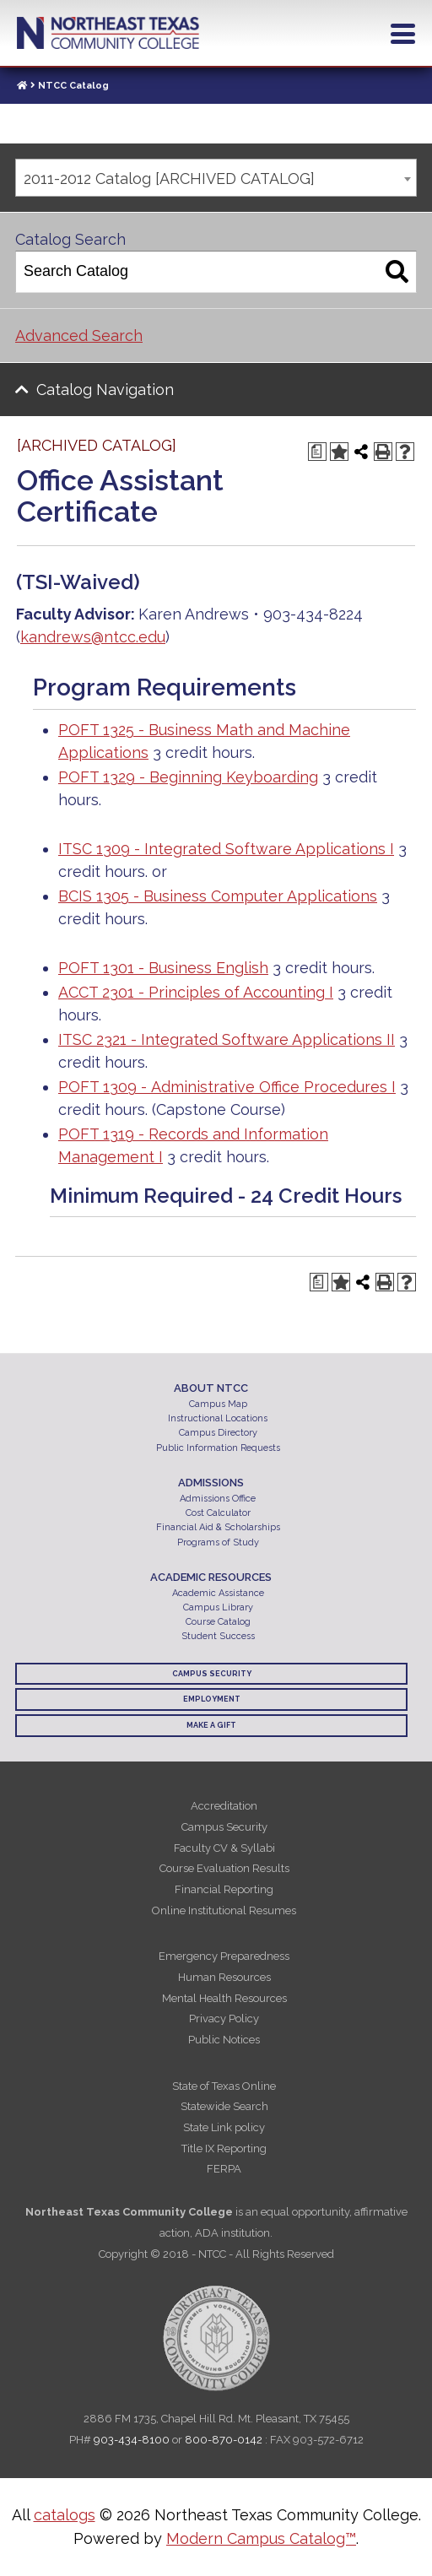 The height and width of the screenshot is (2576, 432). What do you see at coordinates (224, 1998) in the screenshot?
I see `Mental Health Resources` at bounding box center [224, 1998].